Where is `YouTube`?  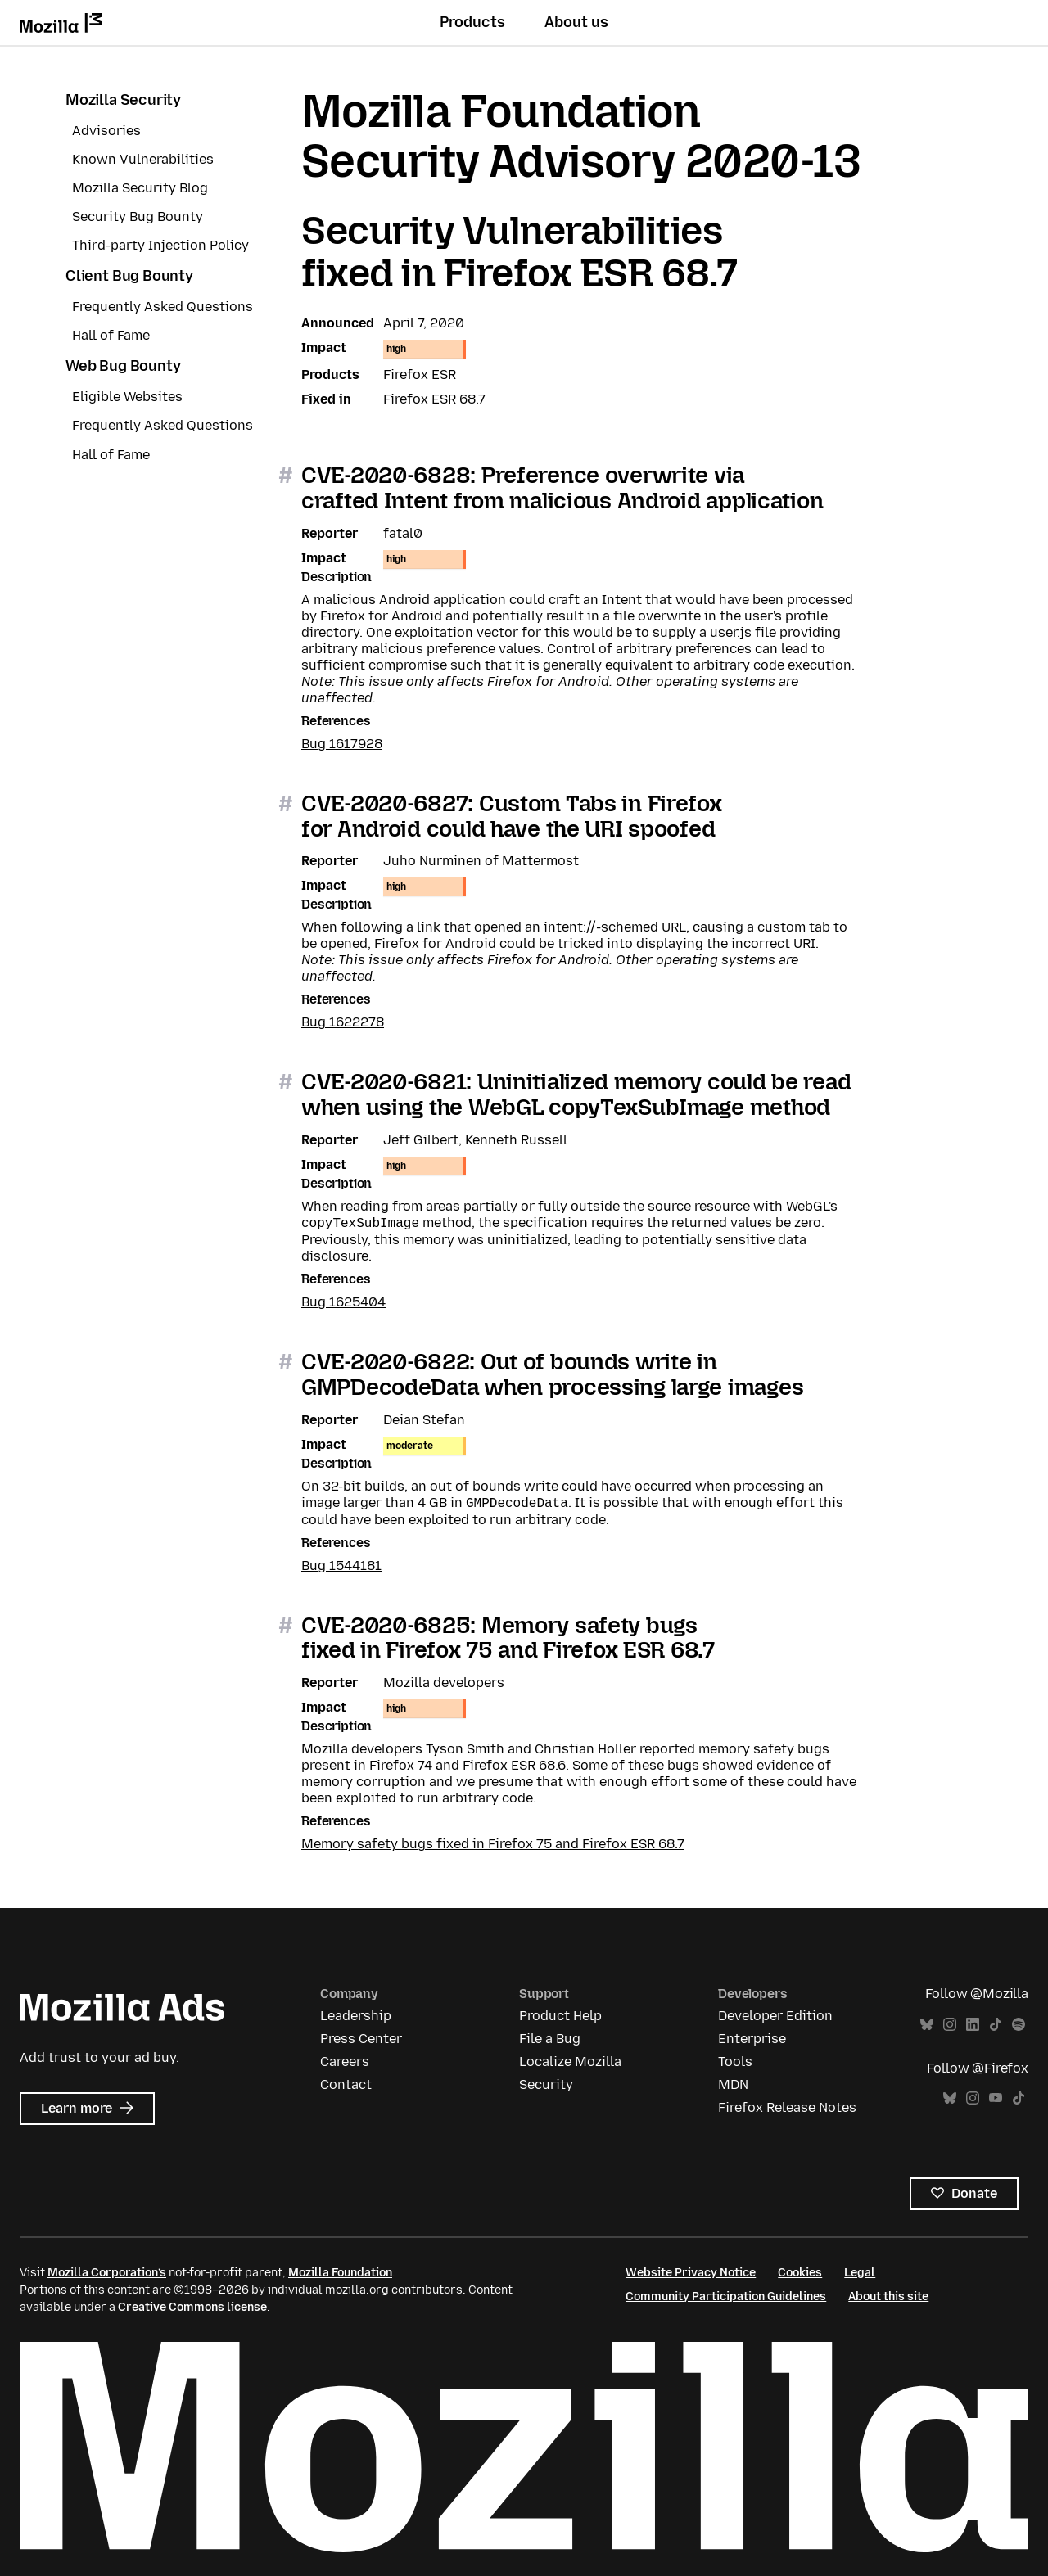
YouTube is located at coordinates (995, 2098).